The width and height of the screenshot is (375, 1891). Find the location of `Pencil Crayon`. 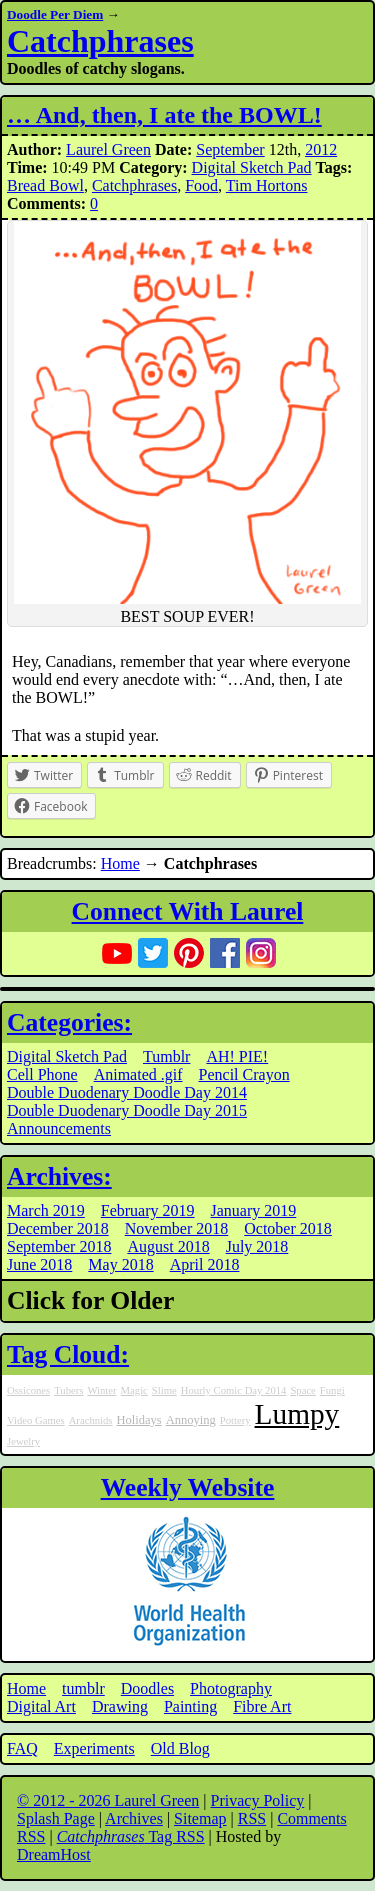

Pencil Crayon is located at coordinates (244, 1074).